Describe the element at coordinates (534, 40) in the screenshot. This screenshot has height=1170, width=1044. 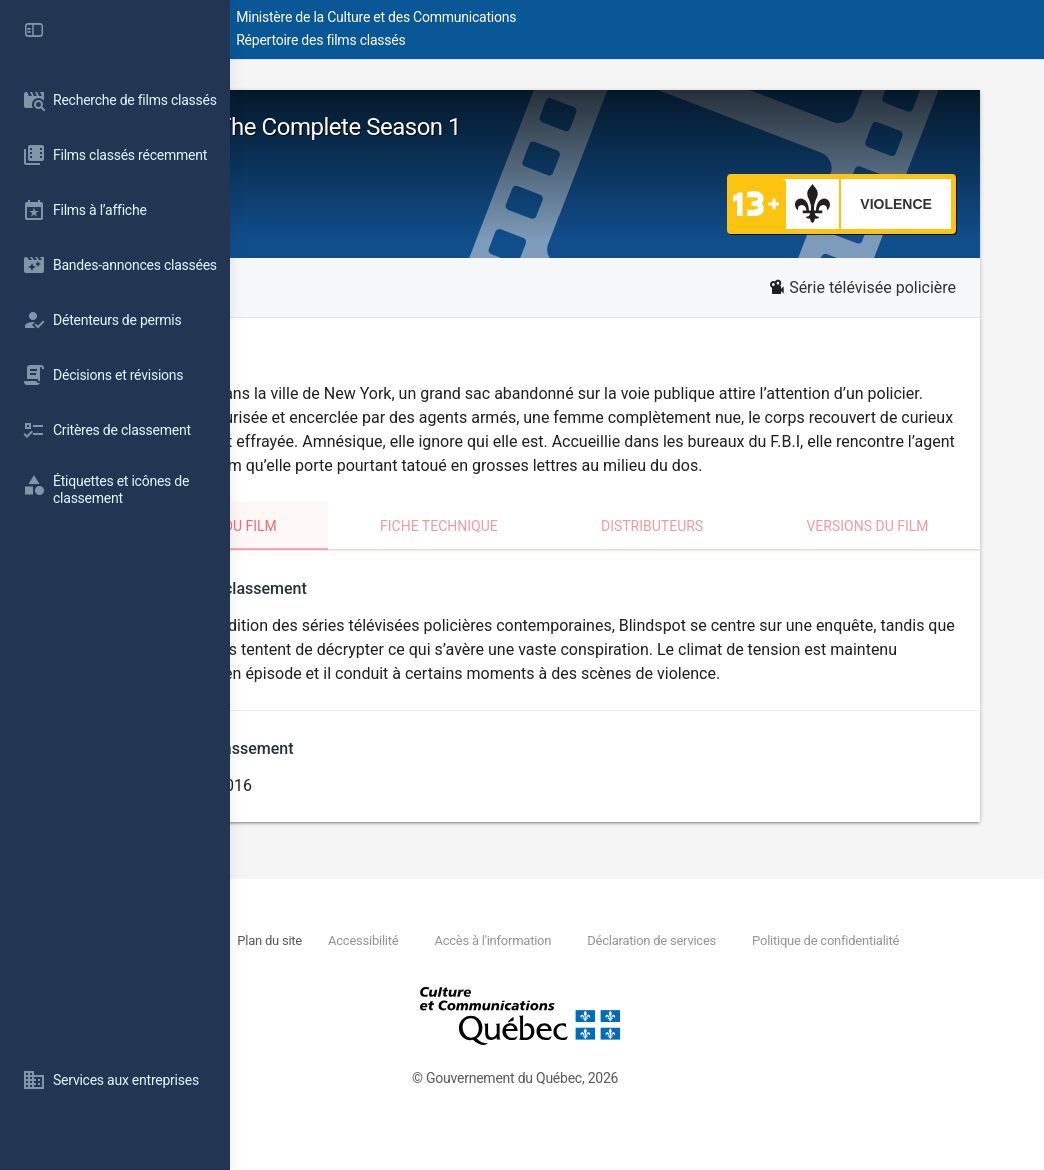
I see `Répertoire des films classés` at that location.